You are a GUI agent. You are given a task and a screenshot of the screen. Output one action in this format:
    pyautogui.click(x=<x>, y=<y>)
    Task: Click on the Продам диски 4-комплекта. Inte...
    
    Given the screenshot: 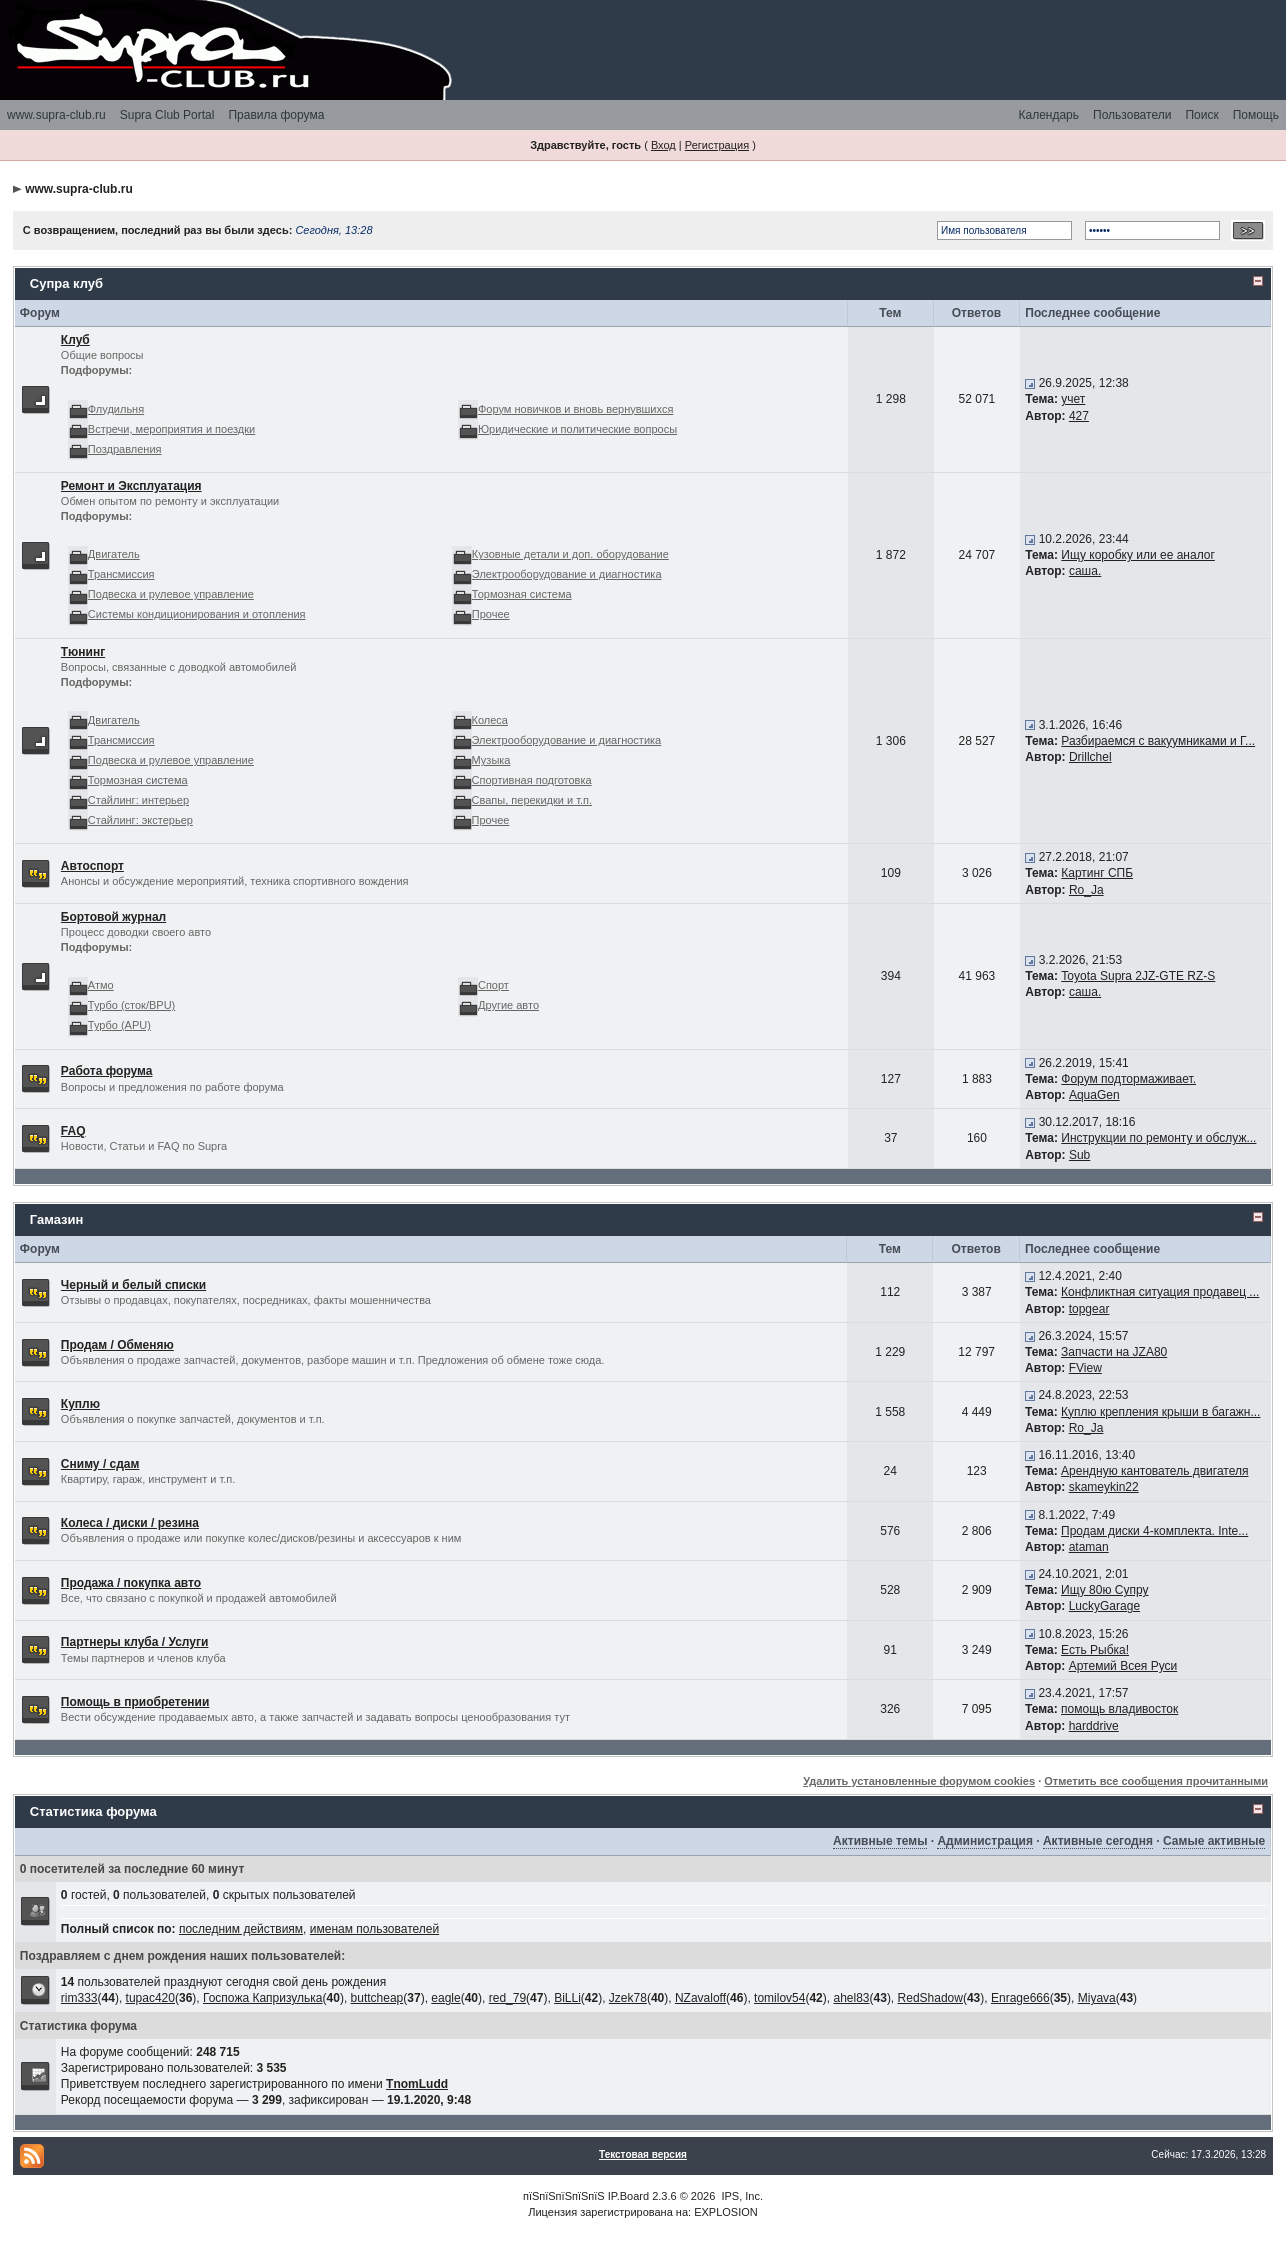 What is the action you would take?
    pyautogui.click(x=1154, y=1531)
    